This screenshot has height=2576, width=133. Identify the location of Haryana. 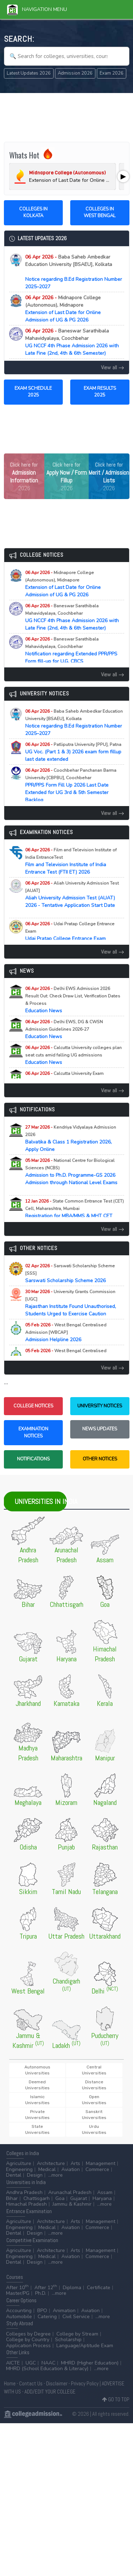
(102, 2198).